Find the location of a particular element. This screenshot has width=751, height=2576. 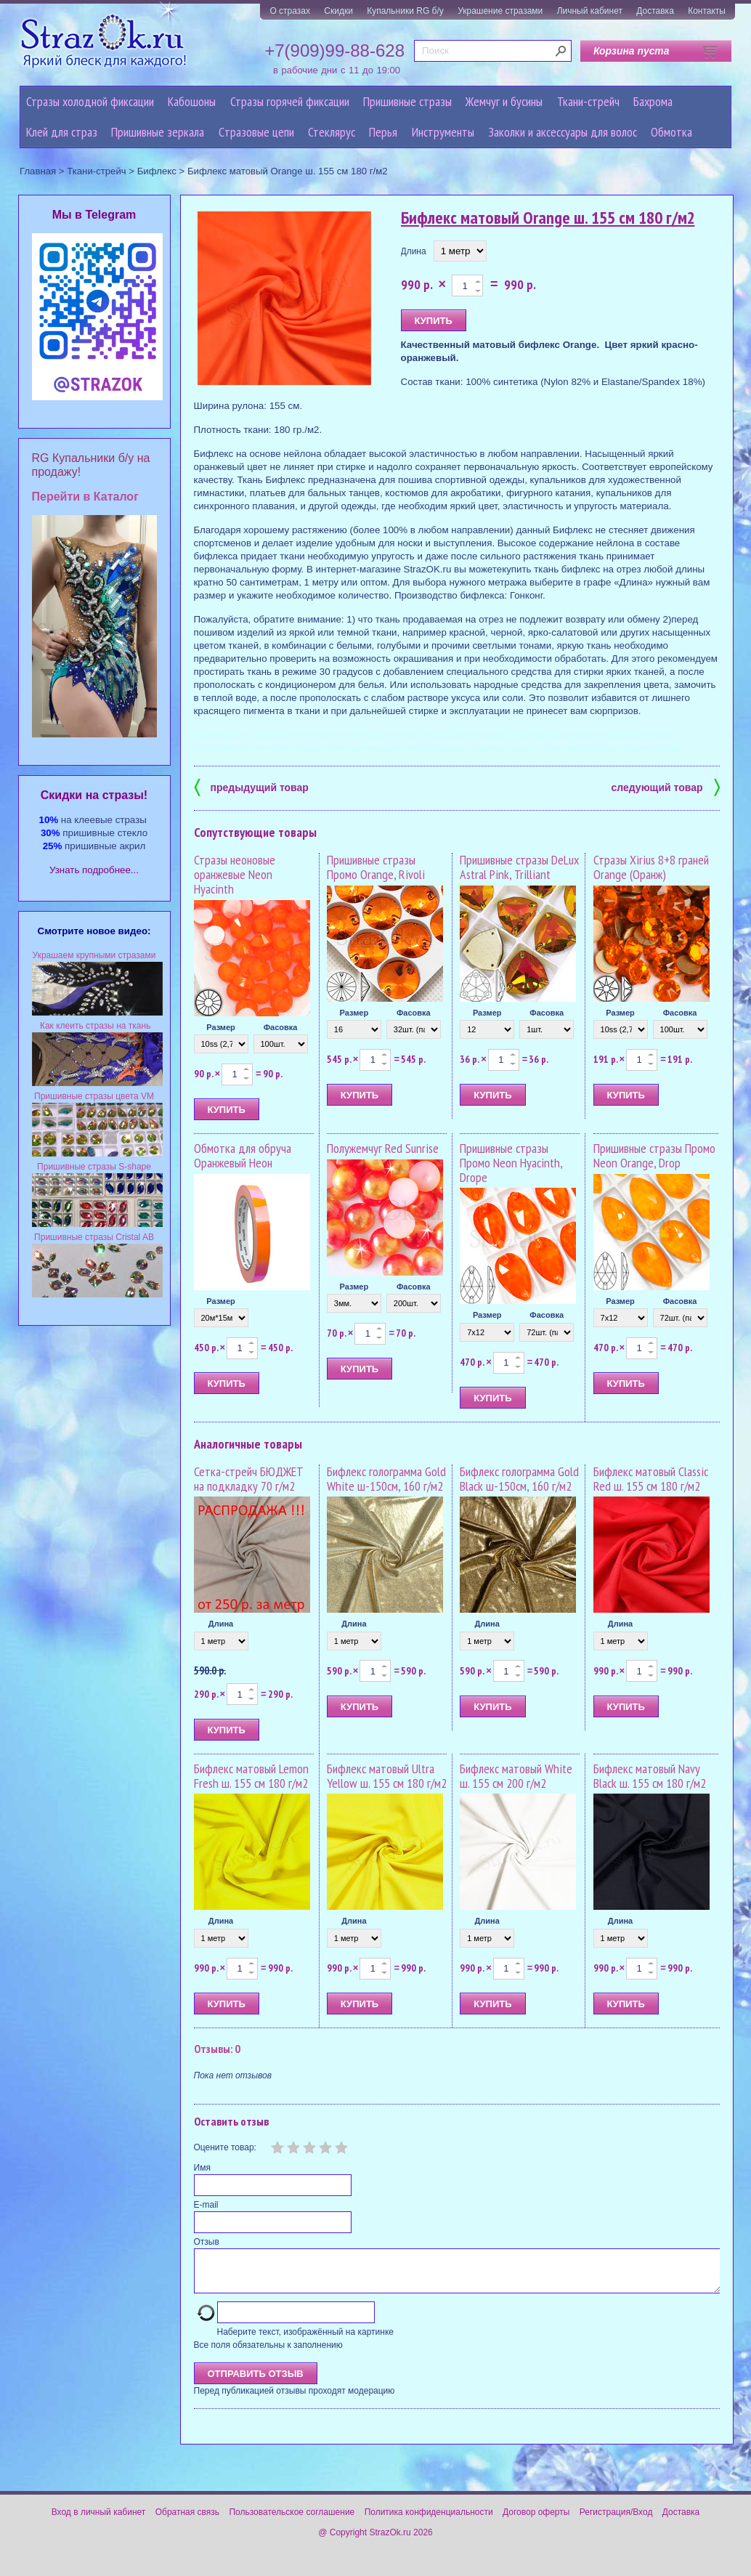

Пришивные стразы Промо Orange, Rivoli is located at coordinates (376, 867).